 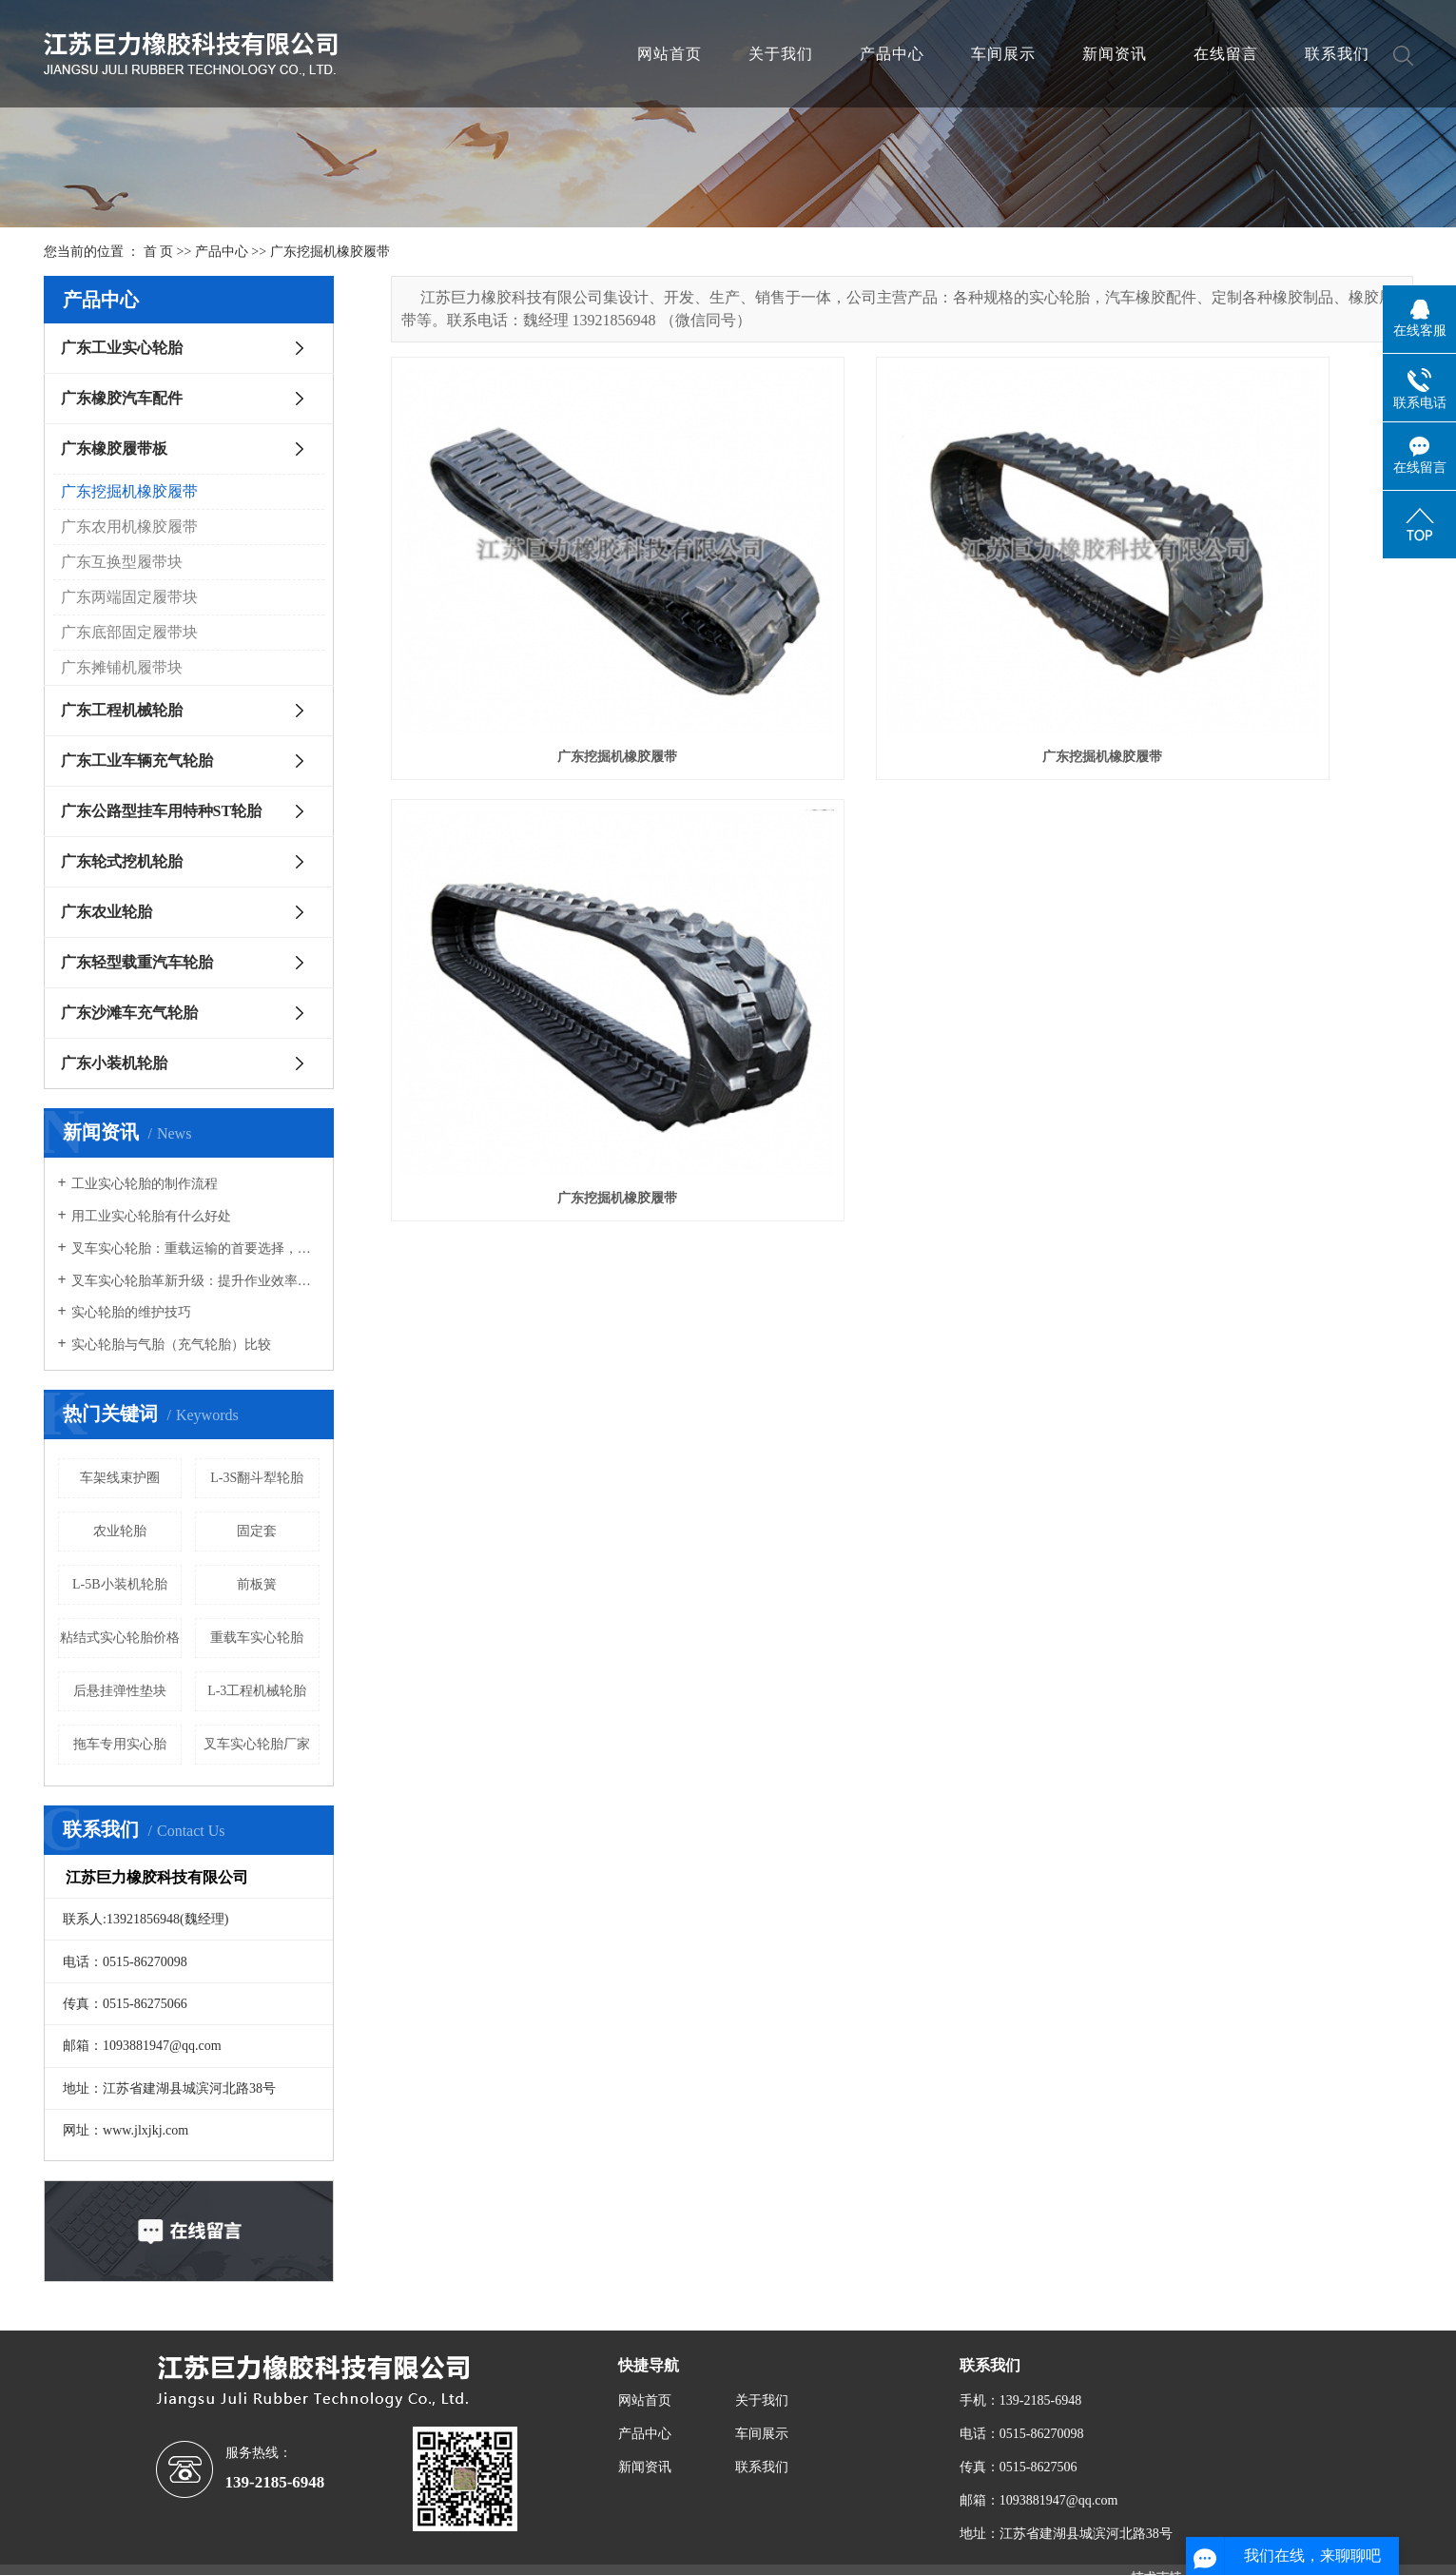 What do you see at coordinates (137, 760) in the screenshot?
I see `广东工业车辆充气轮胎` at bounding box center [137, 760].